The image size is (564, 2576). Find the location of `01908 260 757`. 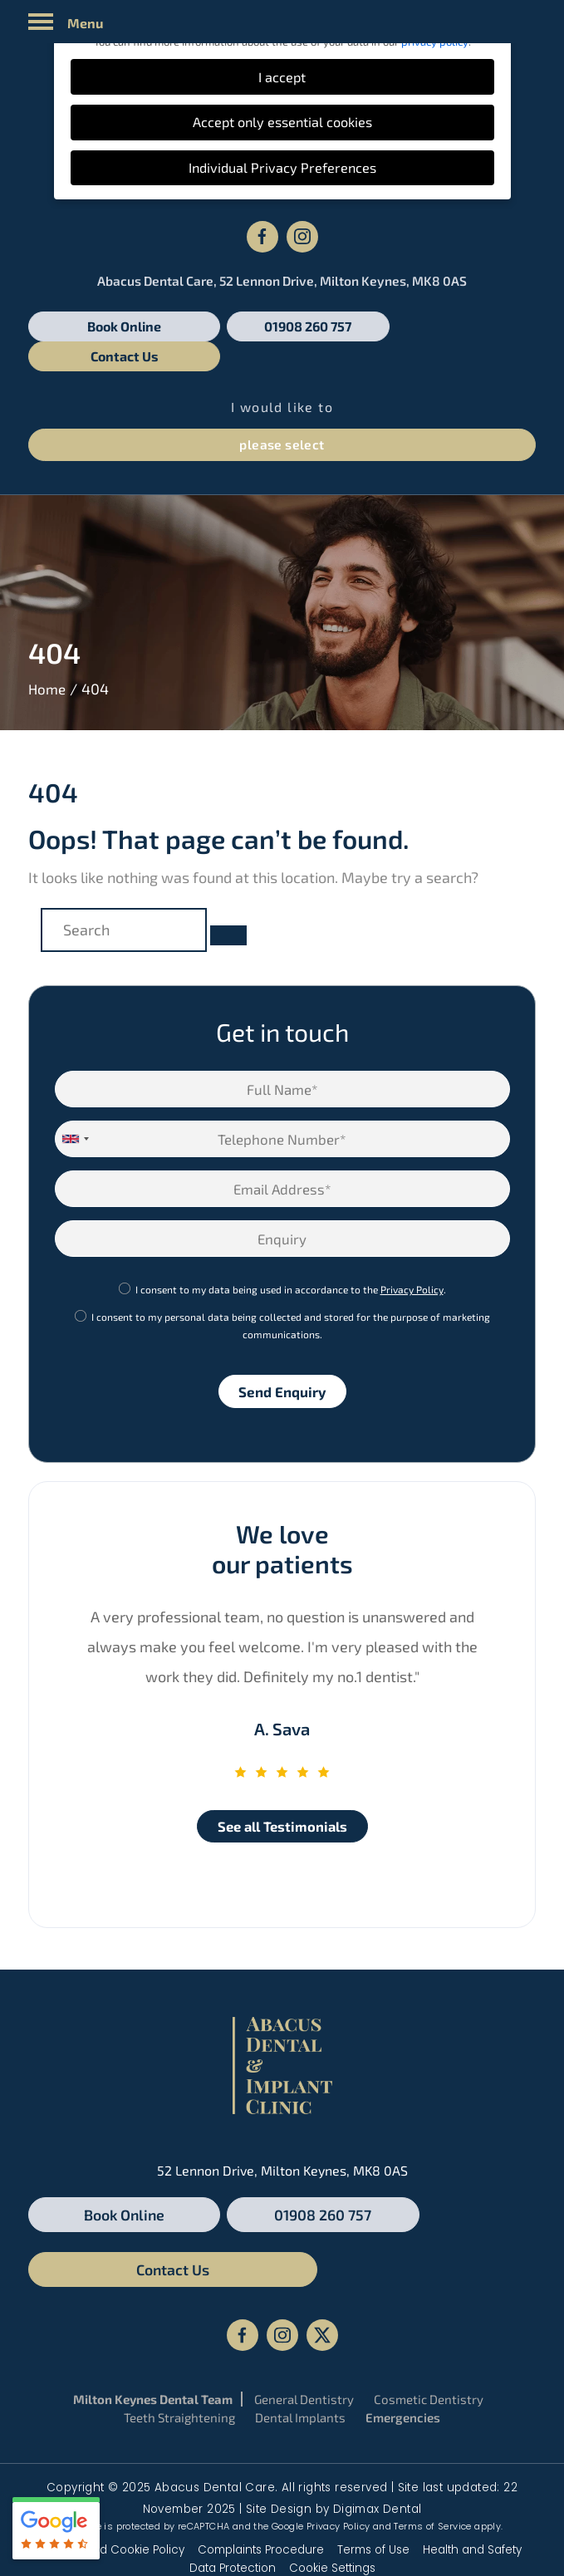

01908 260 757 is located at coordinates (282, 326).